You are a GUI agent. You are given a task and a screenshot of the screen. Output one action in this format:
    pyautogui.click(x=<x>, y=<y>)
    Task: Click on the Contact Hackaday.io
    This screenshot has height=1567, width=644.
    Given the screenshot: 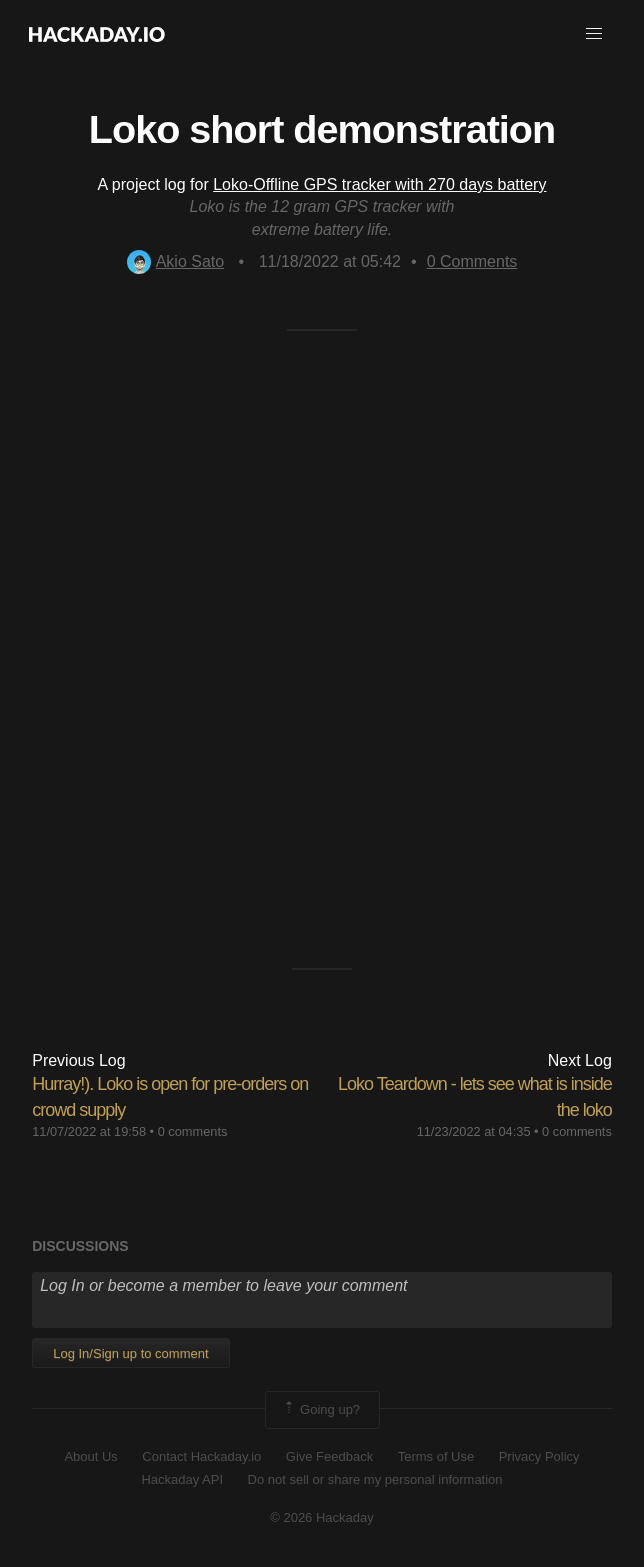 What is the action you would take?
    pyautogui.click(x=201, y=1456)
    